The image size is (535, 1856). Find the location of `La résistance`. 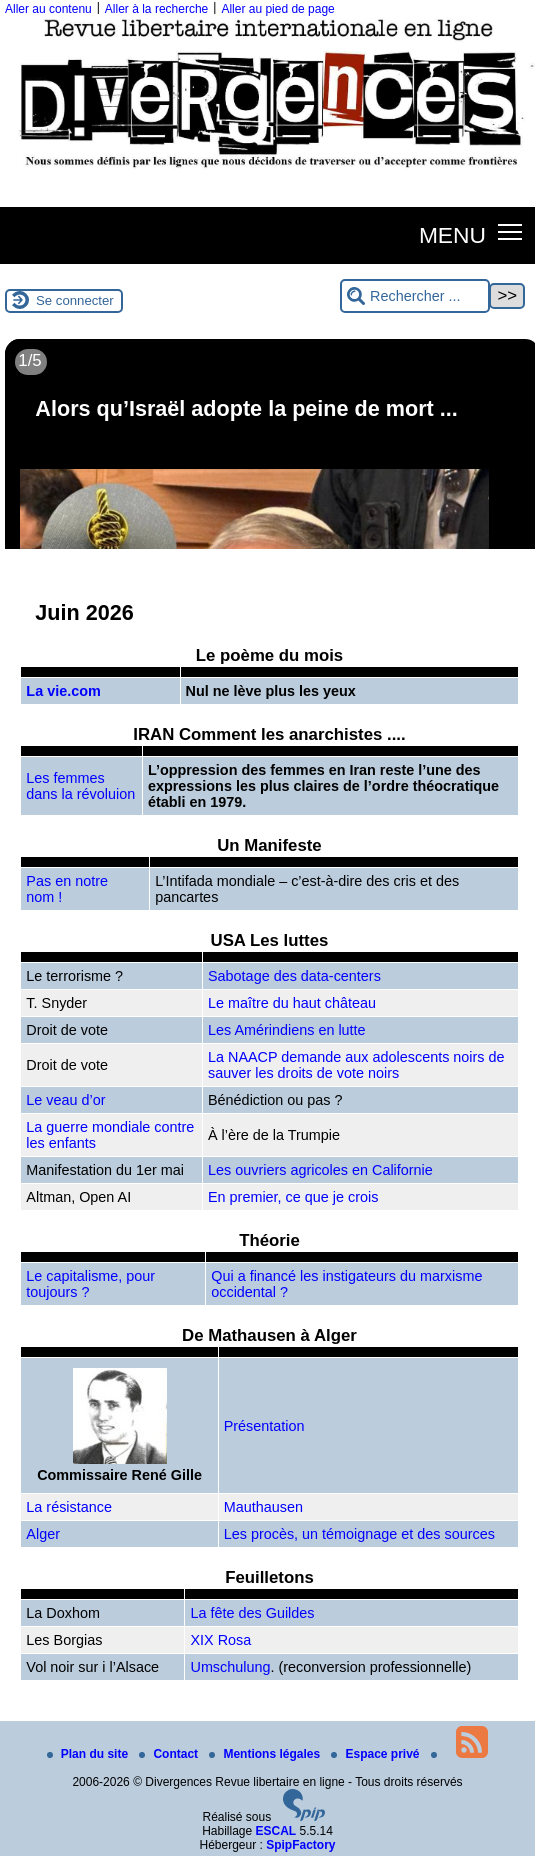

La résistance is located at coordinates (69, 1507).